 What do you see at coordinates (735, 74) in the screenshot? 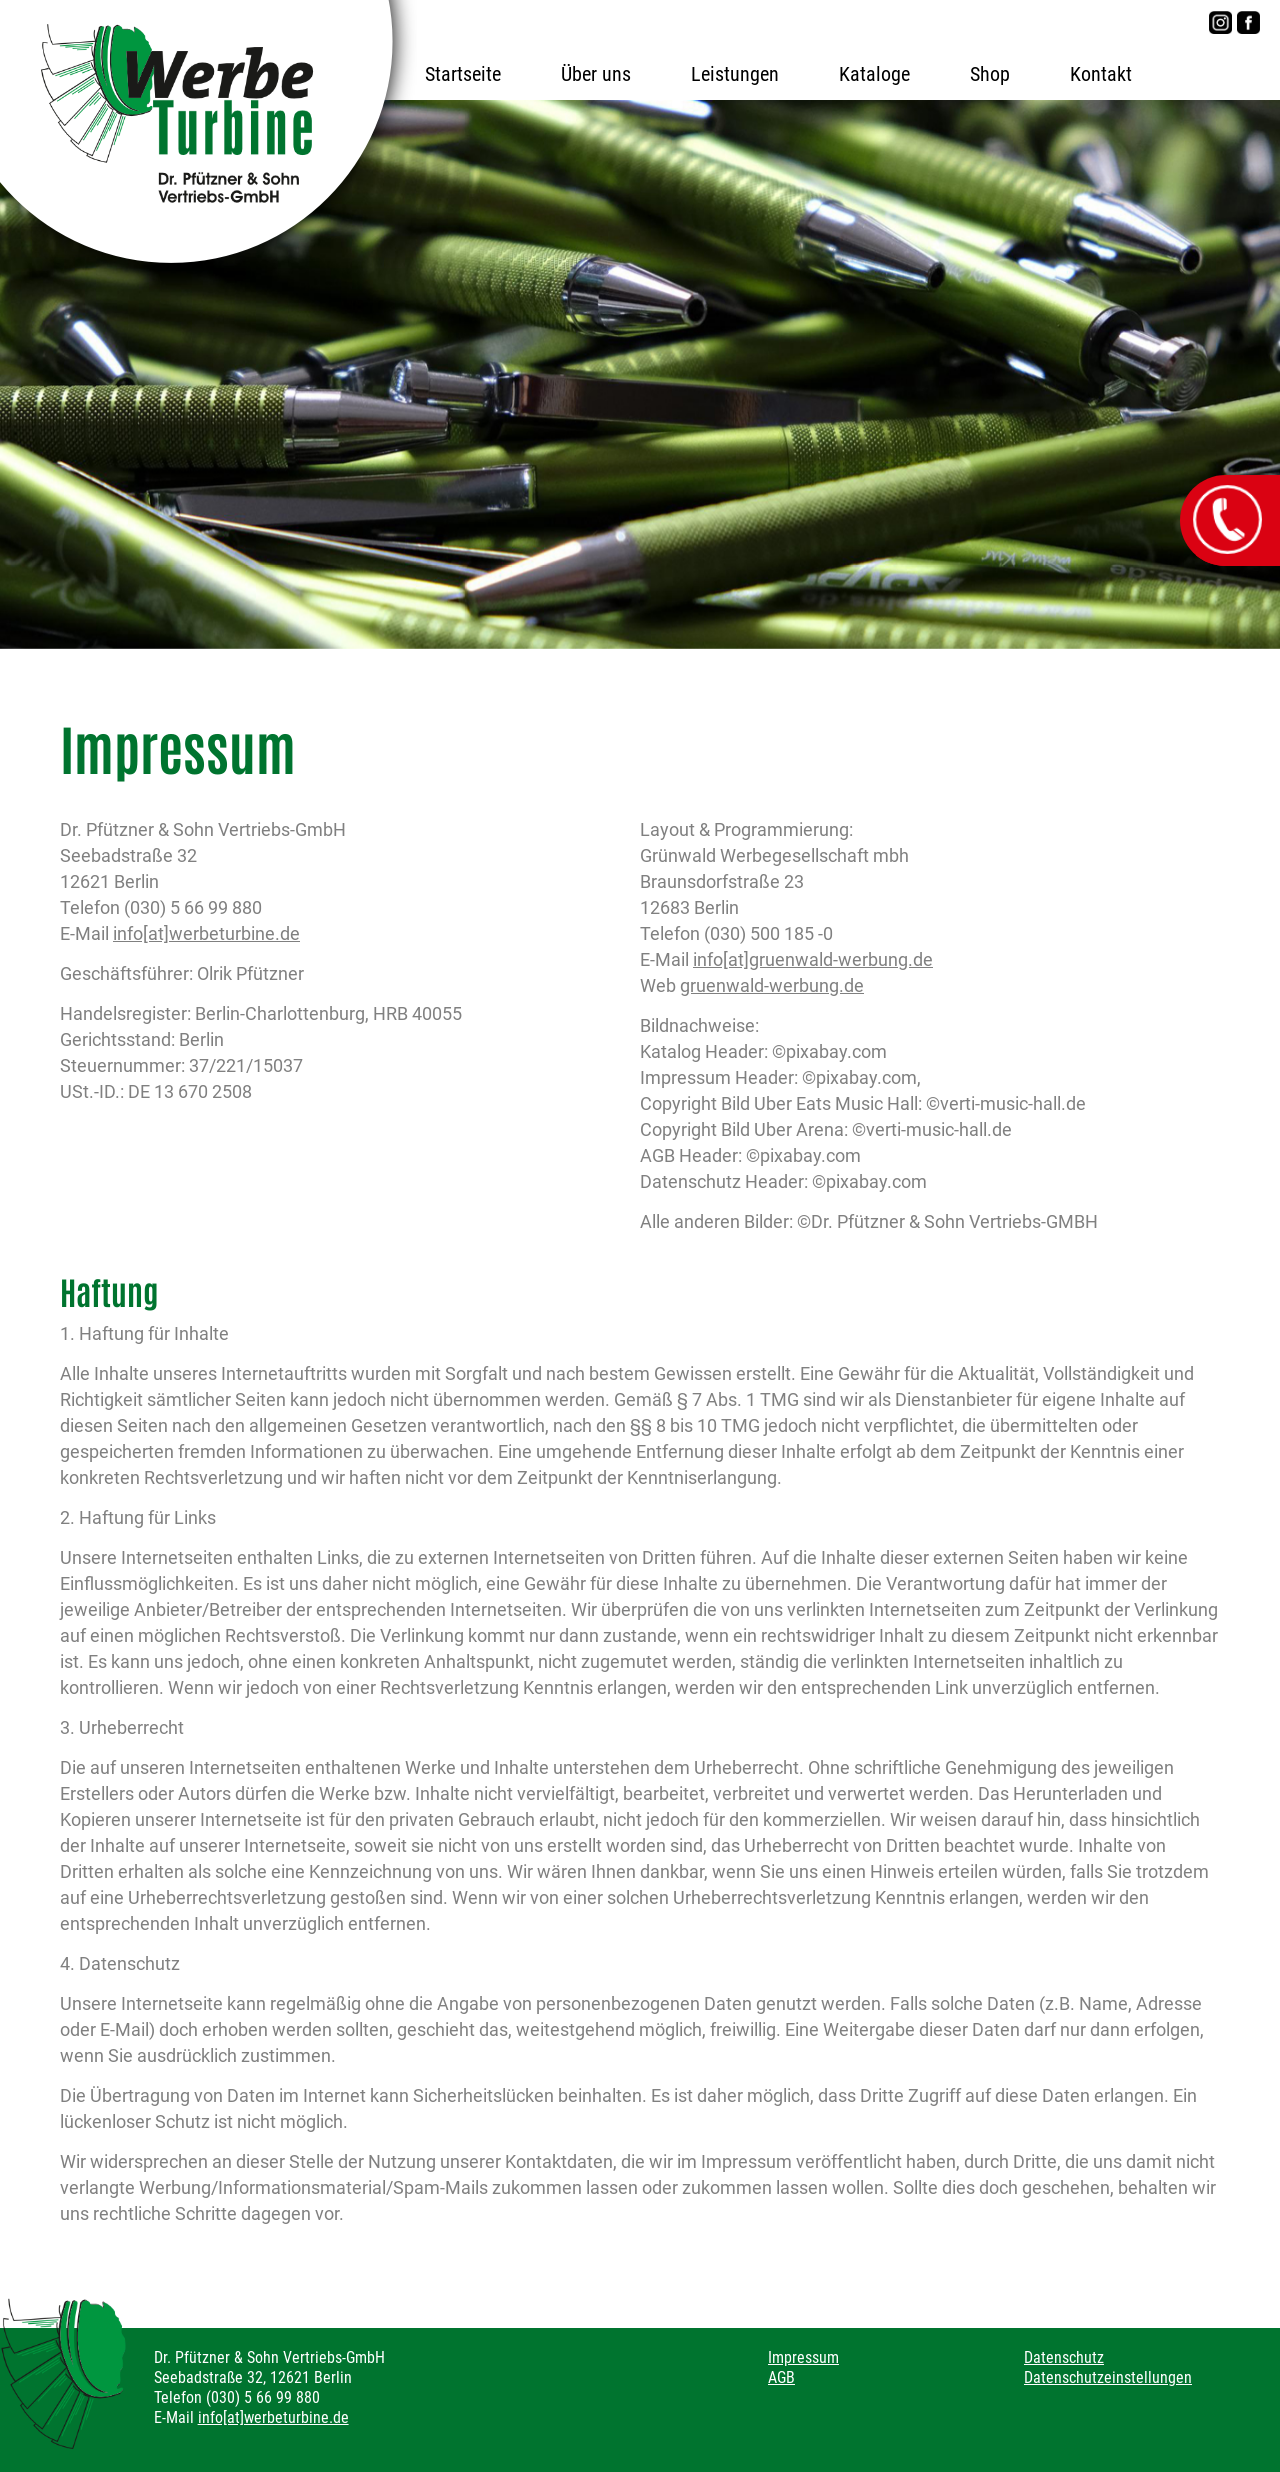
I see `Leistungen` at bounding box center [735, 74].